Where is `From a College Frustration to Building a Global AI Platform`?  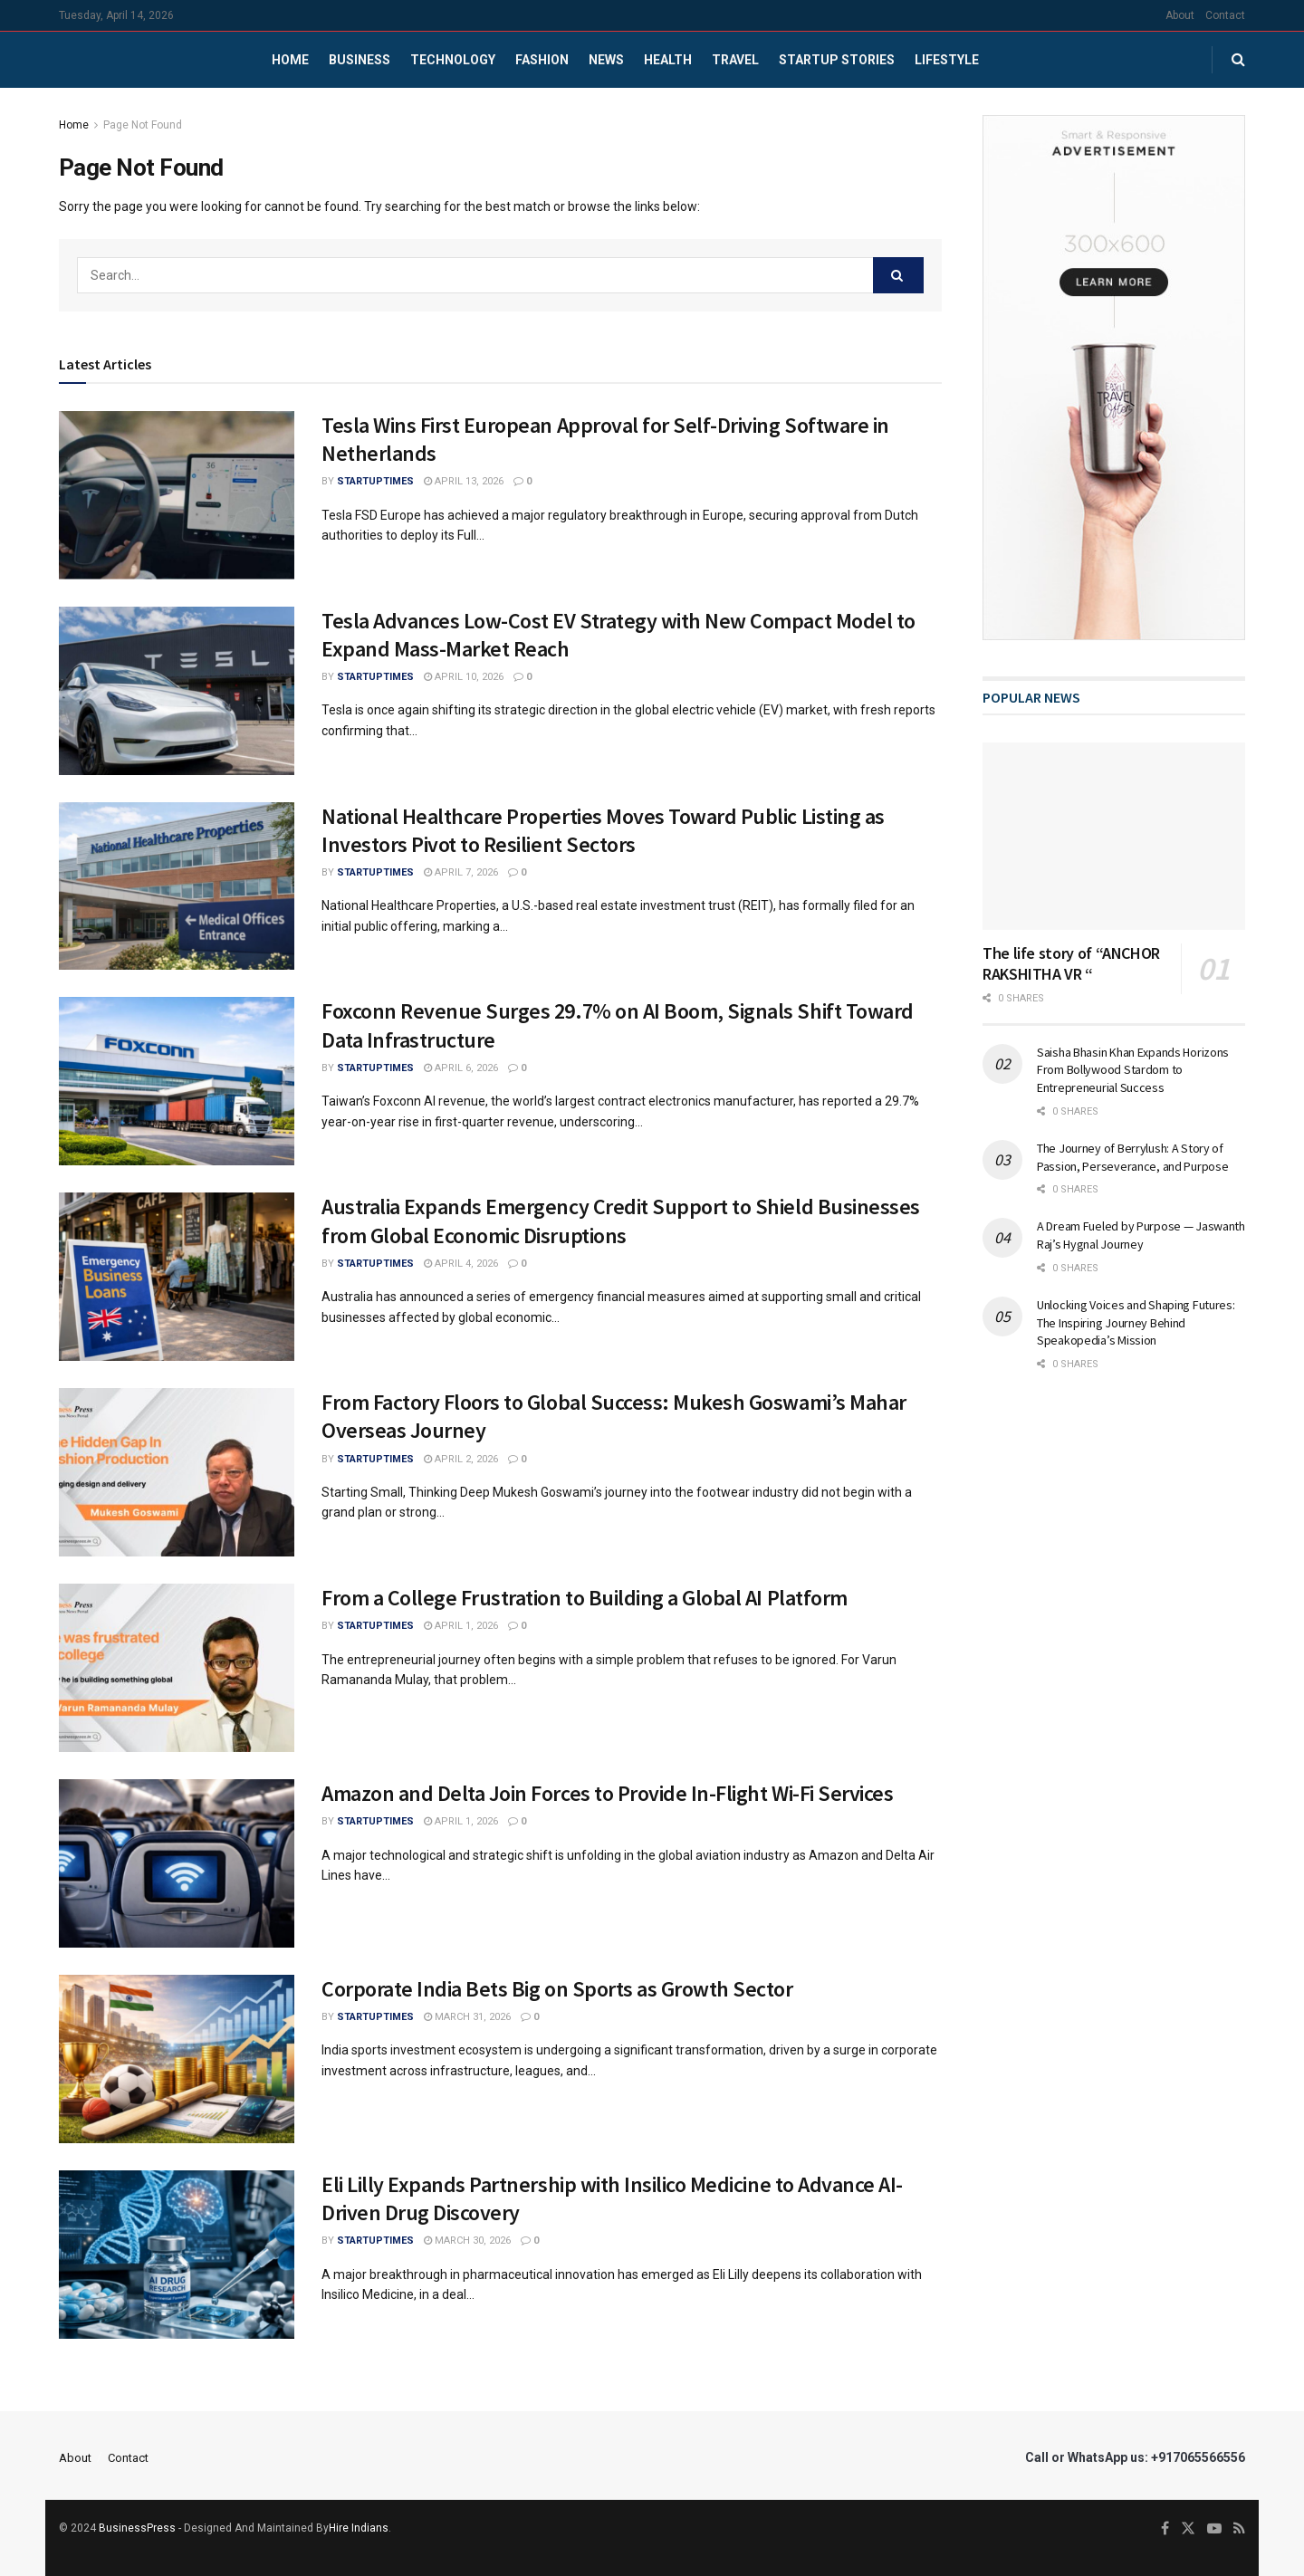
From a College Frustration to Building a Global AI Platform is located at coordinates (584, 1598).